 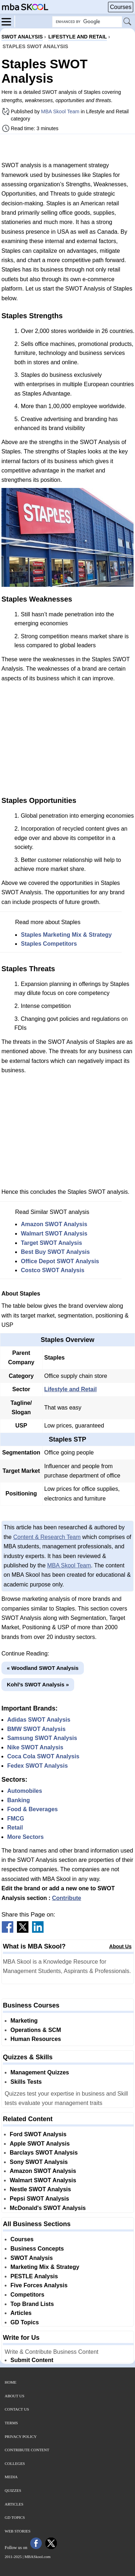 I want to click on Pepsi SWOT Analysis, so click(x=39, y=2199).